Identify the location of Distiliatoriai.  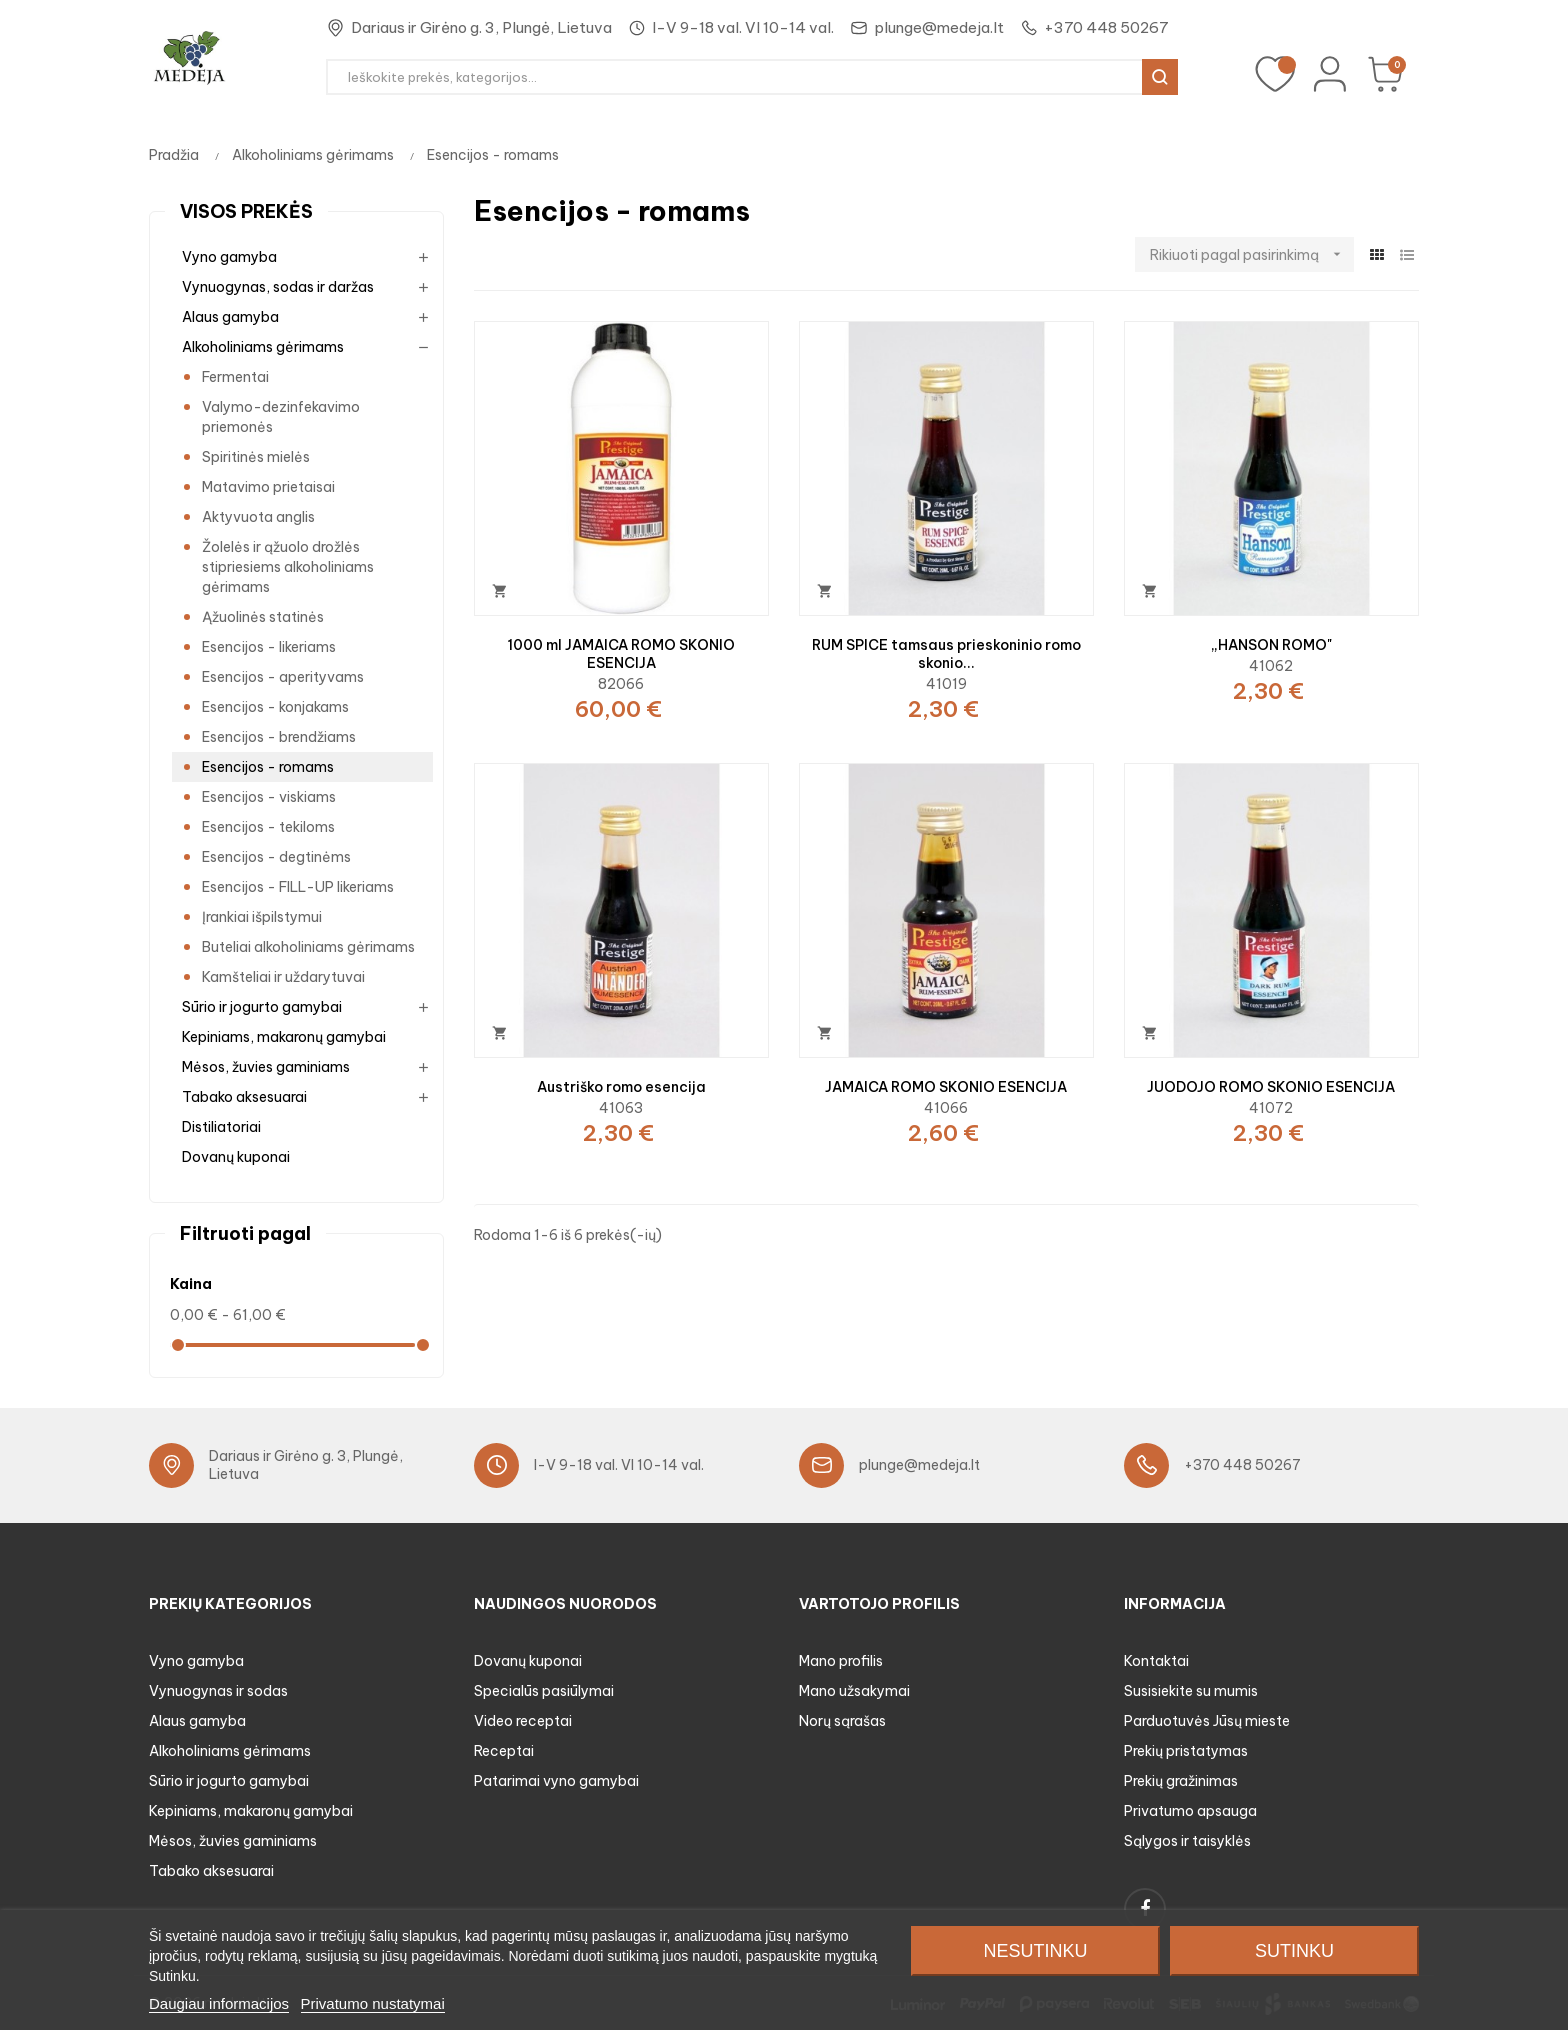
(221, 1127).